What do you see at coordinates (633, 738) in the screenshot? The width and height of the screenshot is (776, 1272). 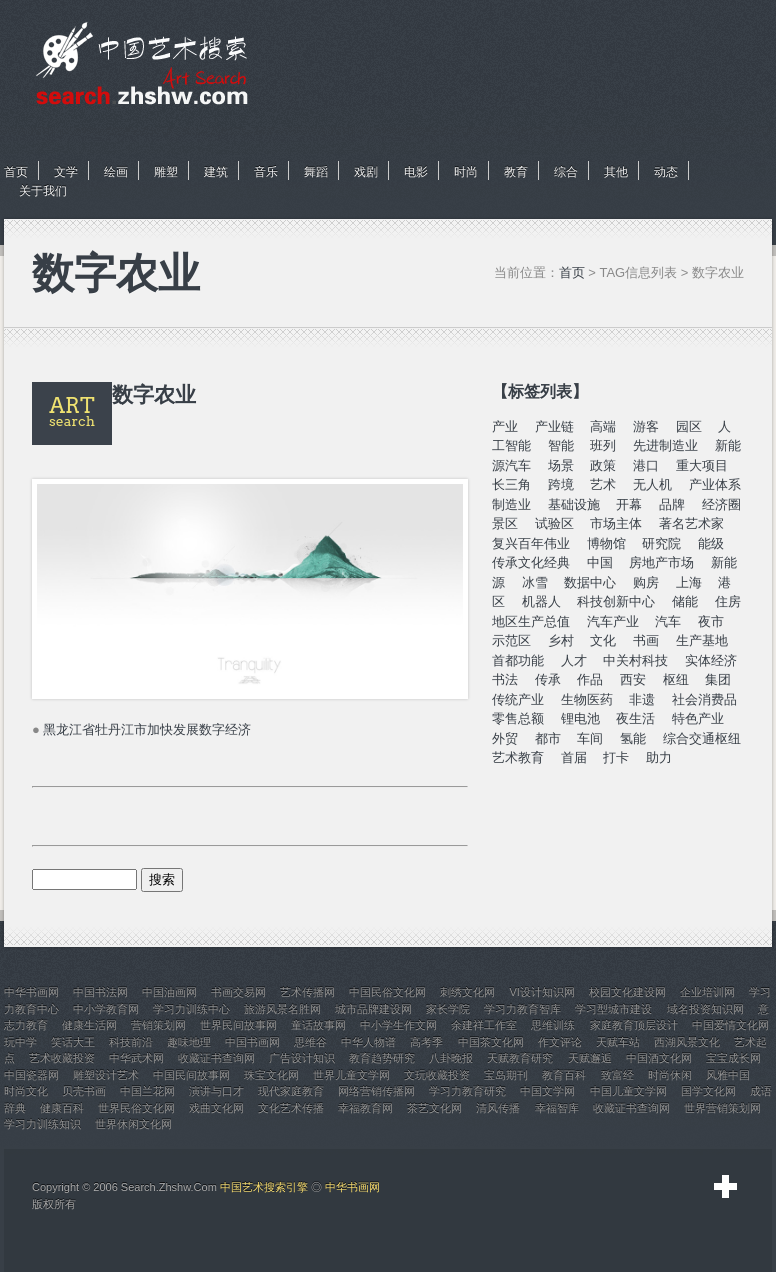 I see `氢能` at bounding box center [633, 738].